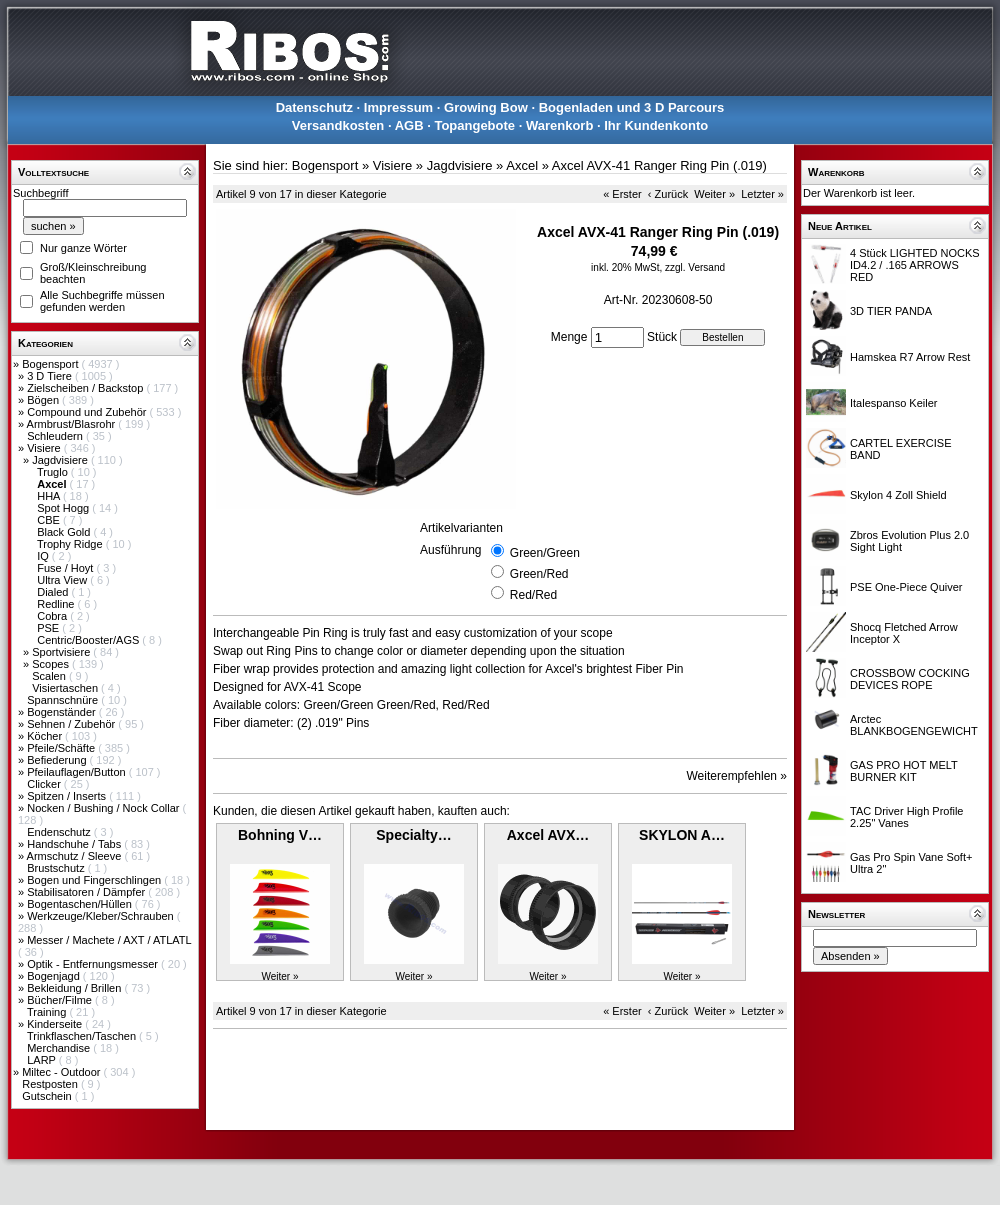  I want to click on Hamskea R7 Arrow Rest, so click(910, 357).